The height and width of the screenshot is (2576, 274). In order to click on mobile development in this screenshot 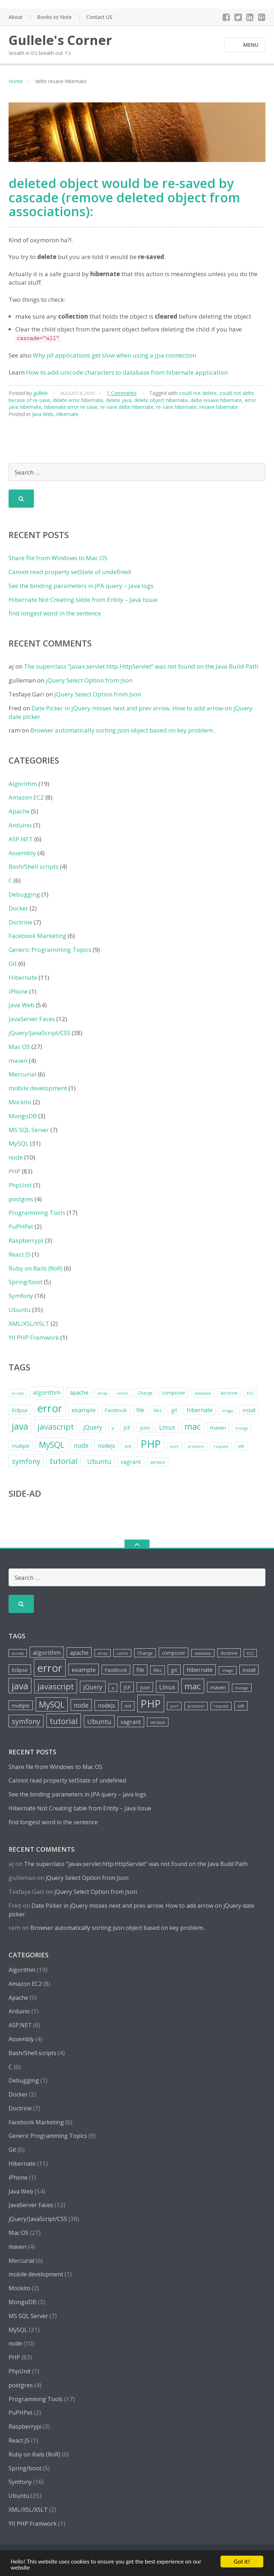, I will do `click(38, 1088)`.